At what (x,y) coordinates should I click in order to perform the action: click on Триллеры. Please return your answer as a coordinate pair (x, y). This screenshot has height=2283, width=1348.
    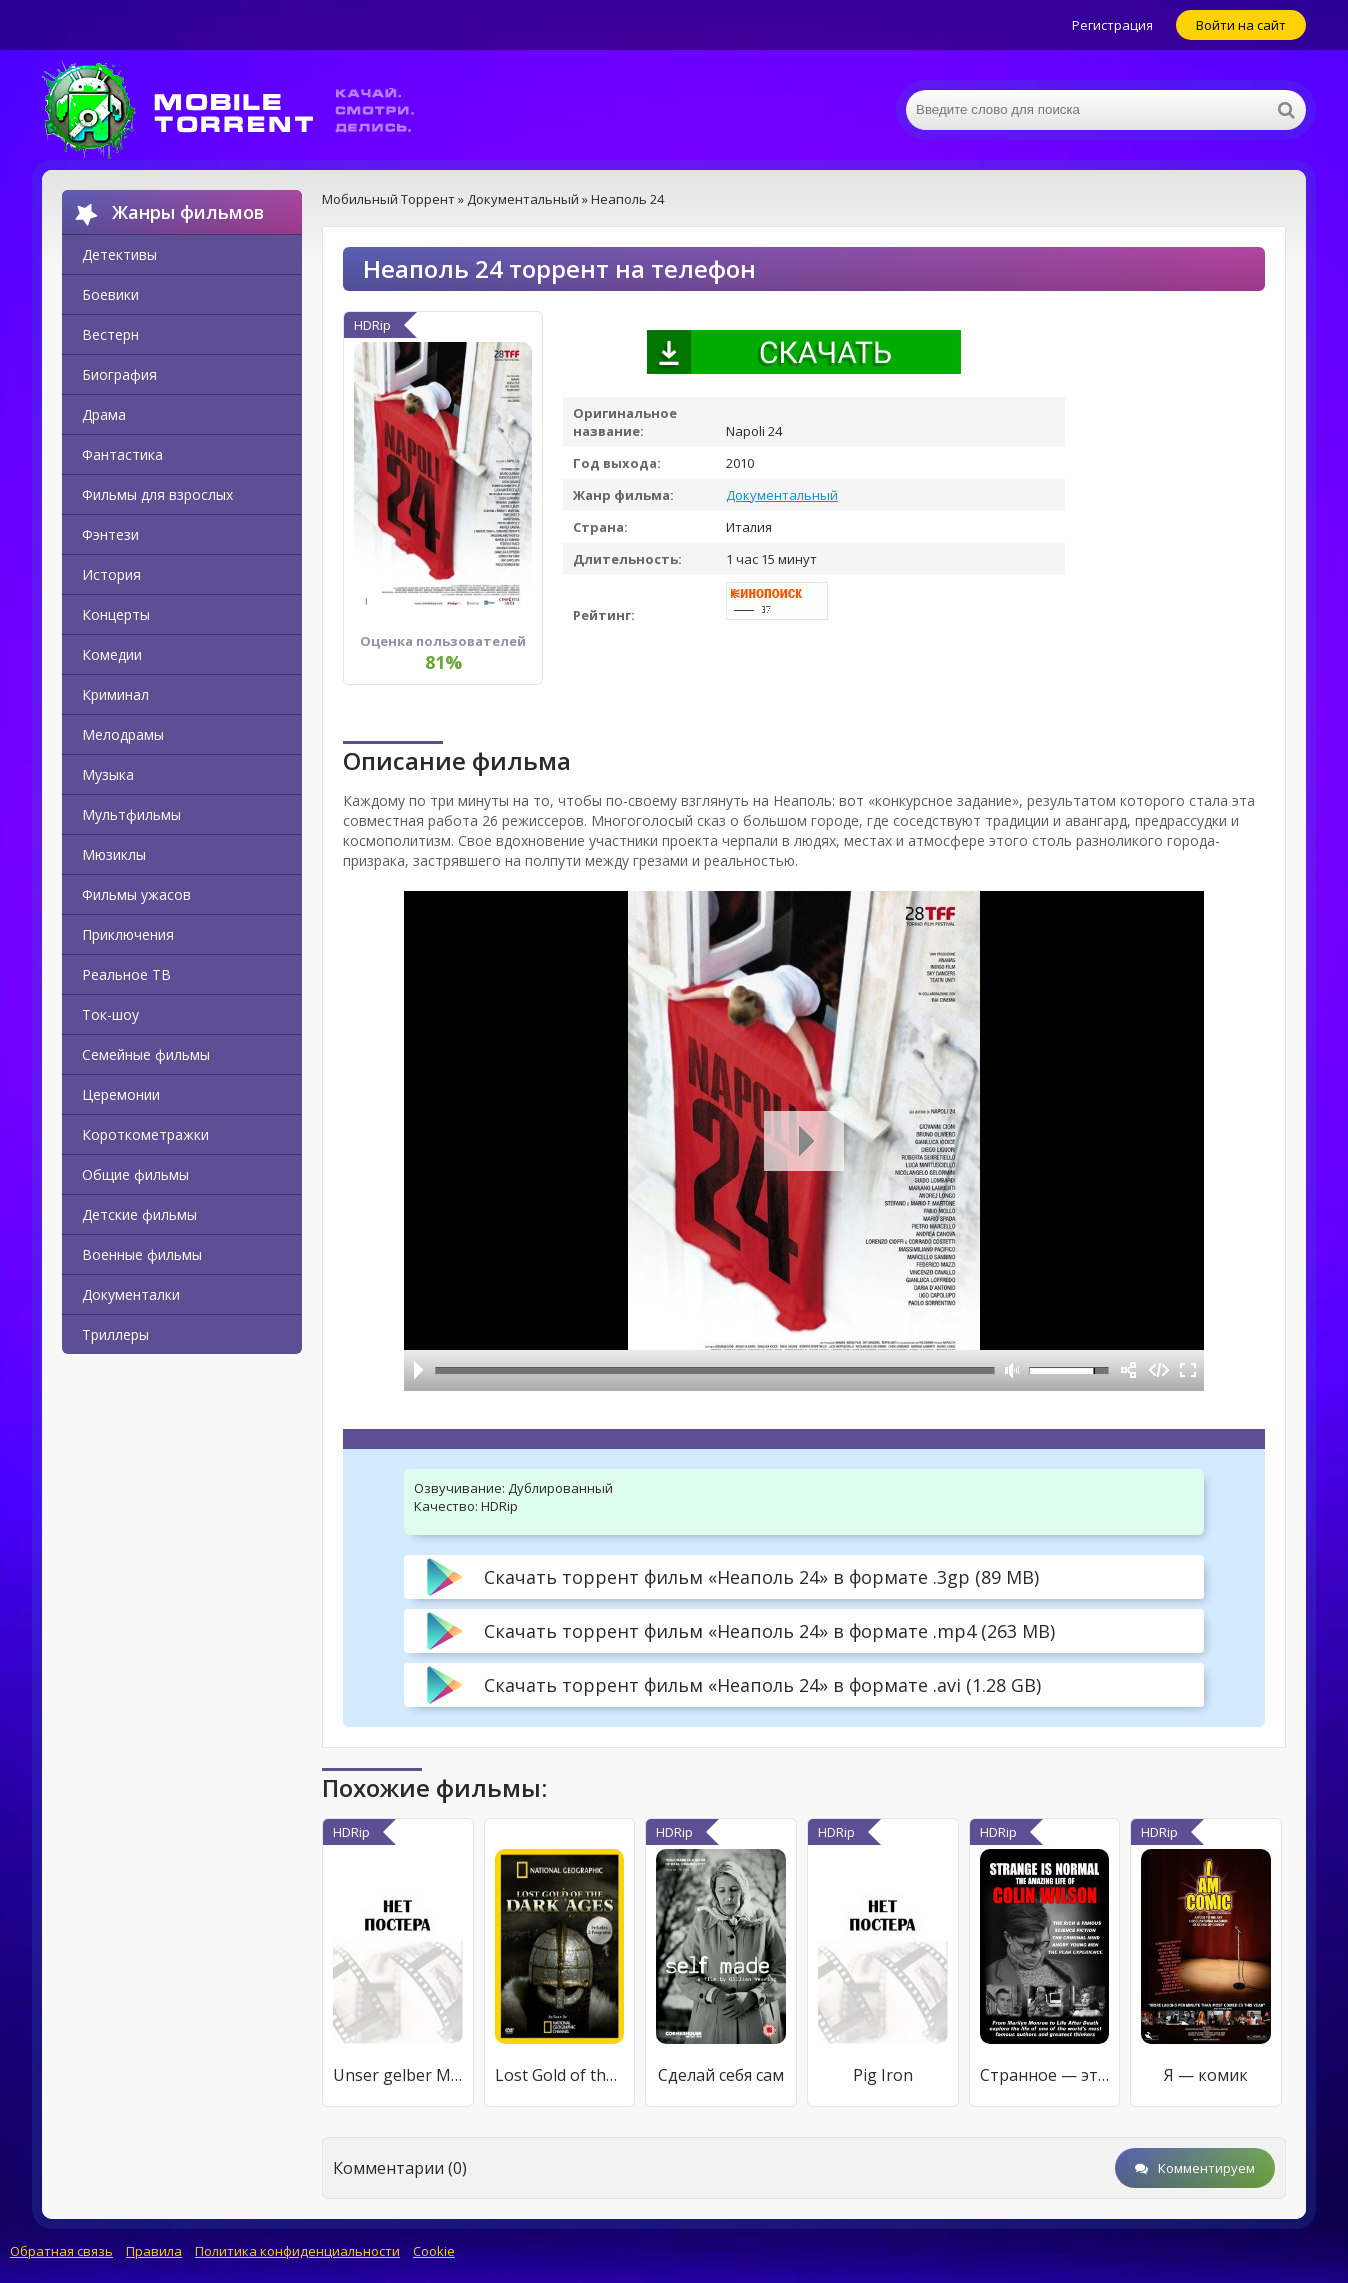
    Looking at the image, I should click on (115, 1334).